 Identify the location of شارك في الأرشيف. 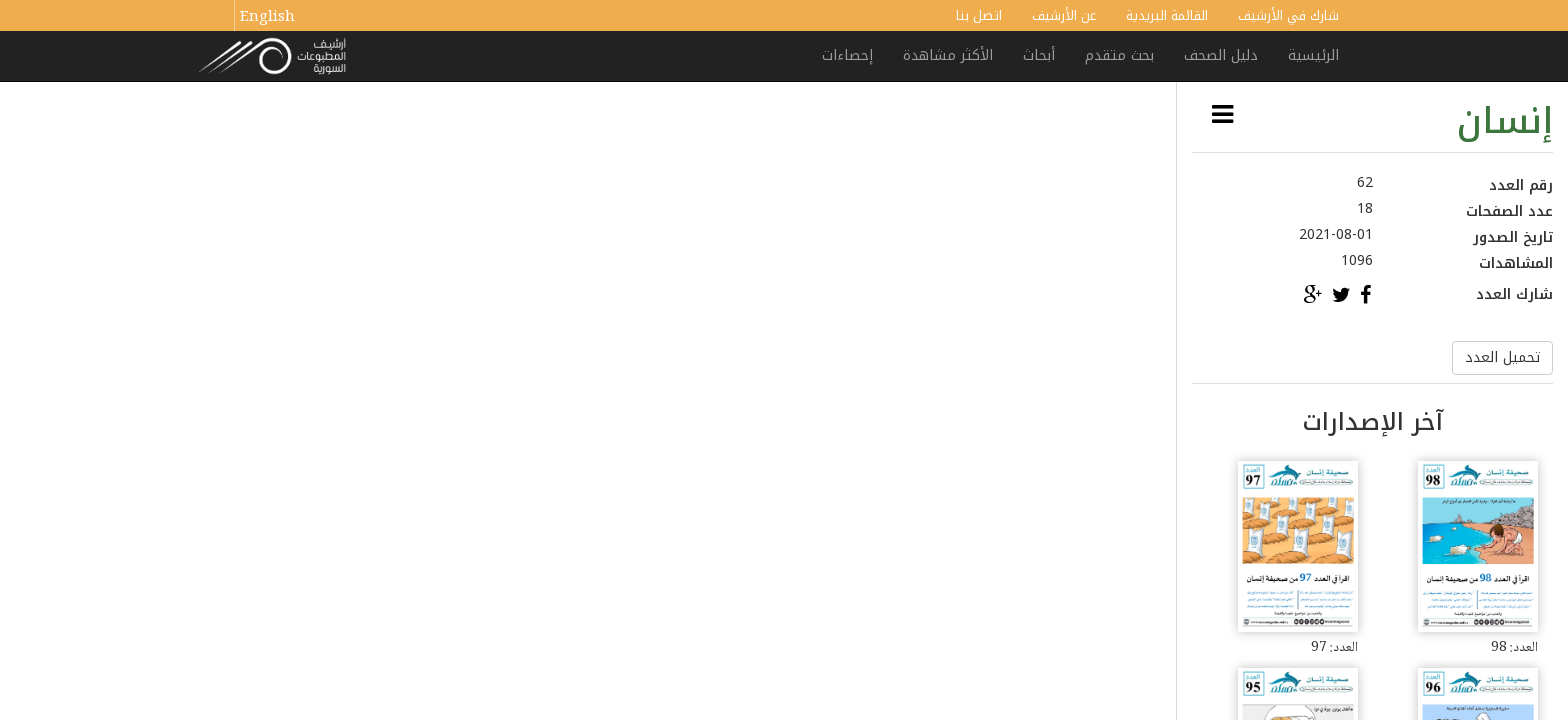
(1288, 15).